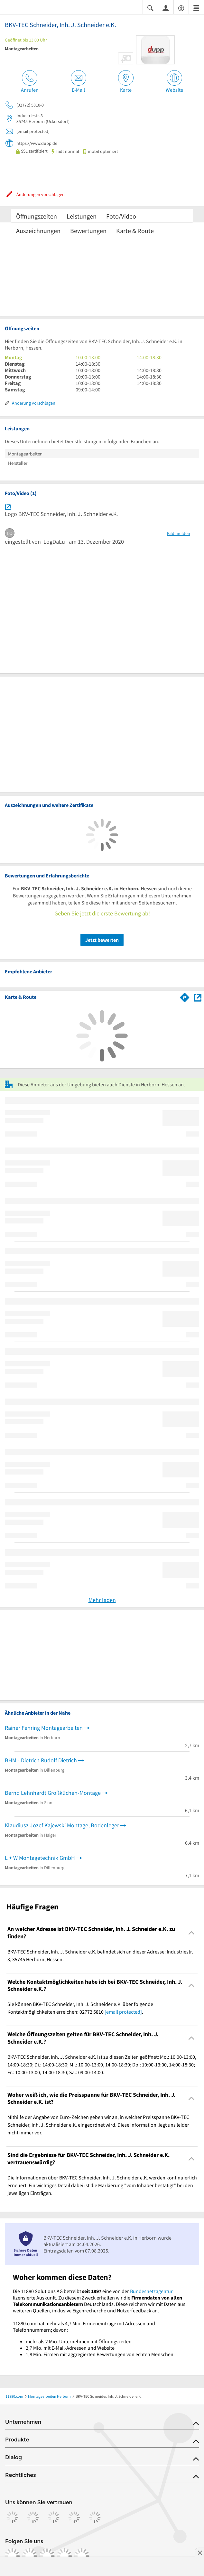  What do you see at coordinates (102, 1600) in the screenshot?
I see `Mehr laden` at bounding box center [102, 1600].